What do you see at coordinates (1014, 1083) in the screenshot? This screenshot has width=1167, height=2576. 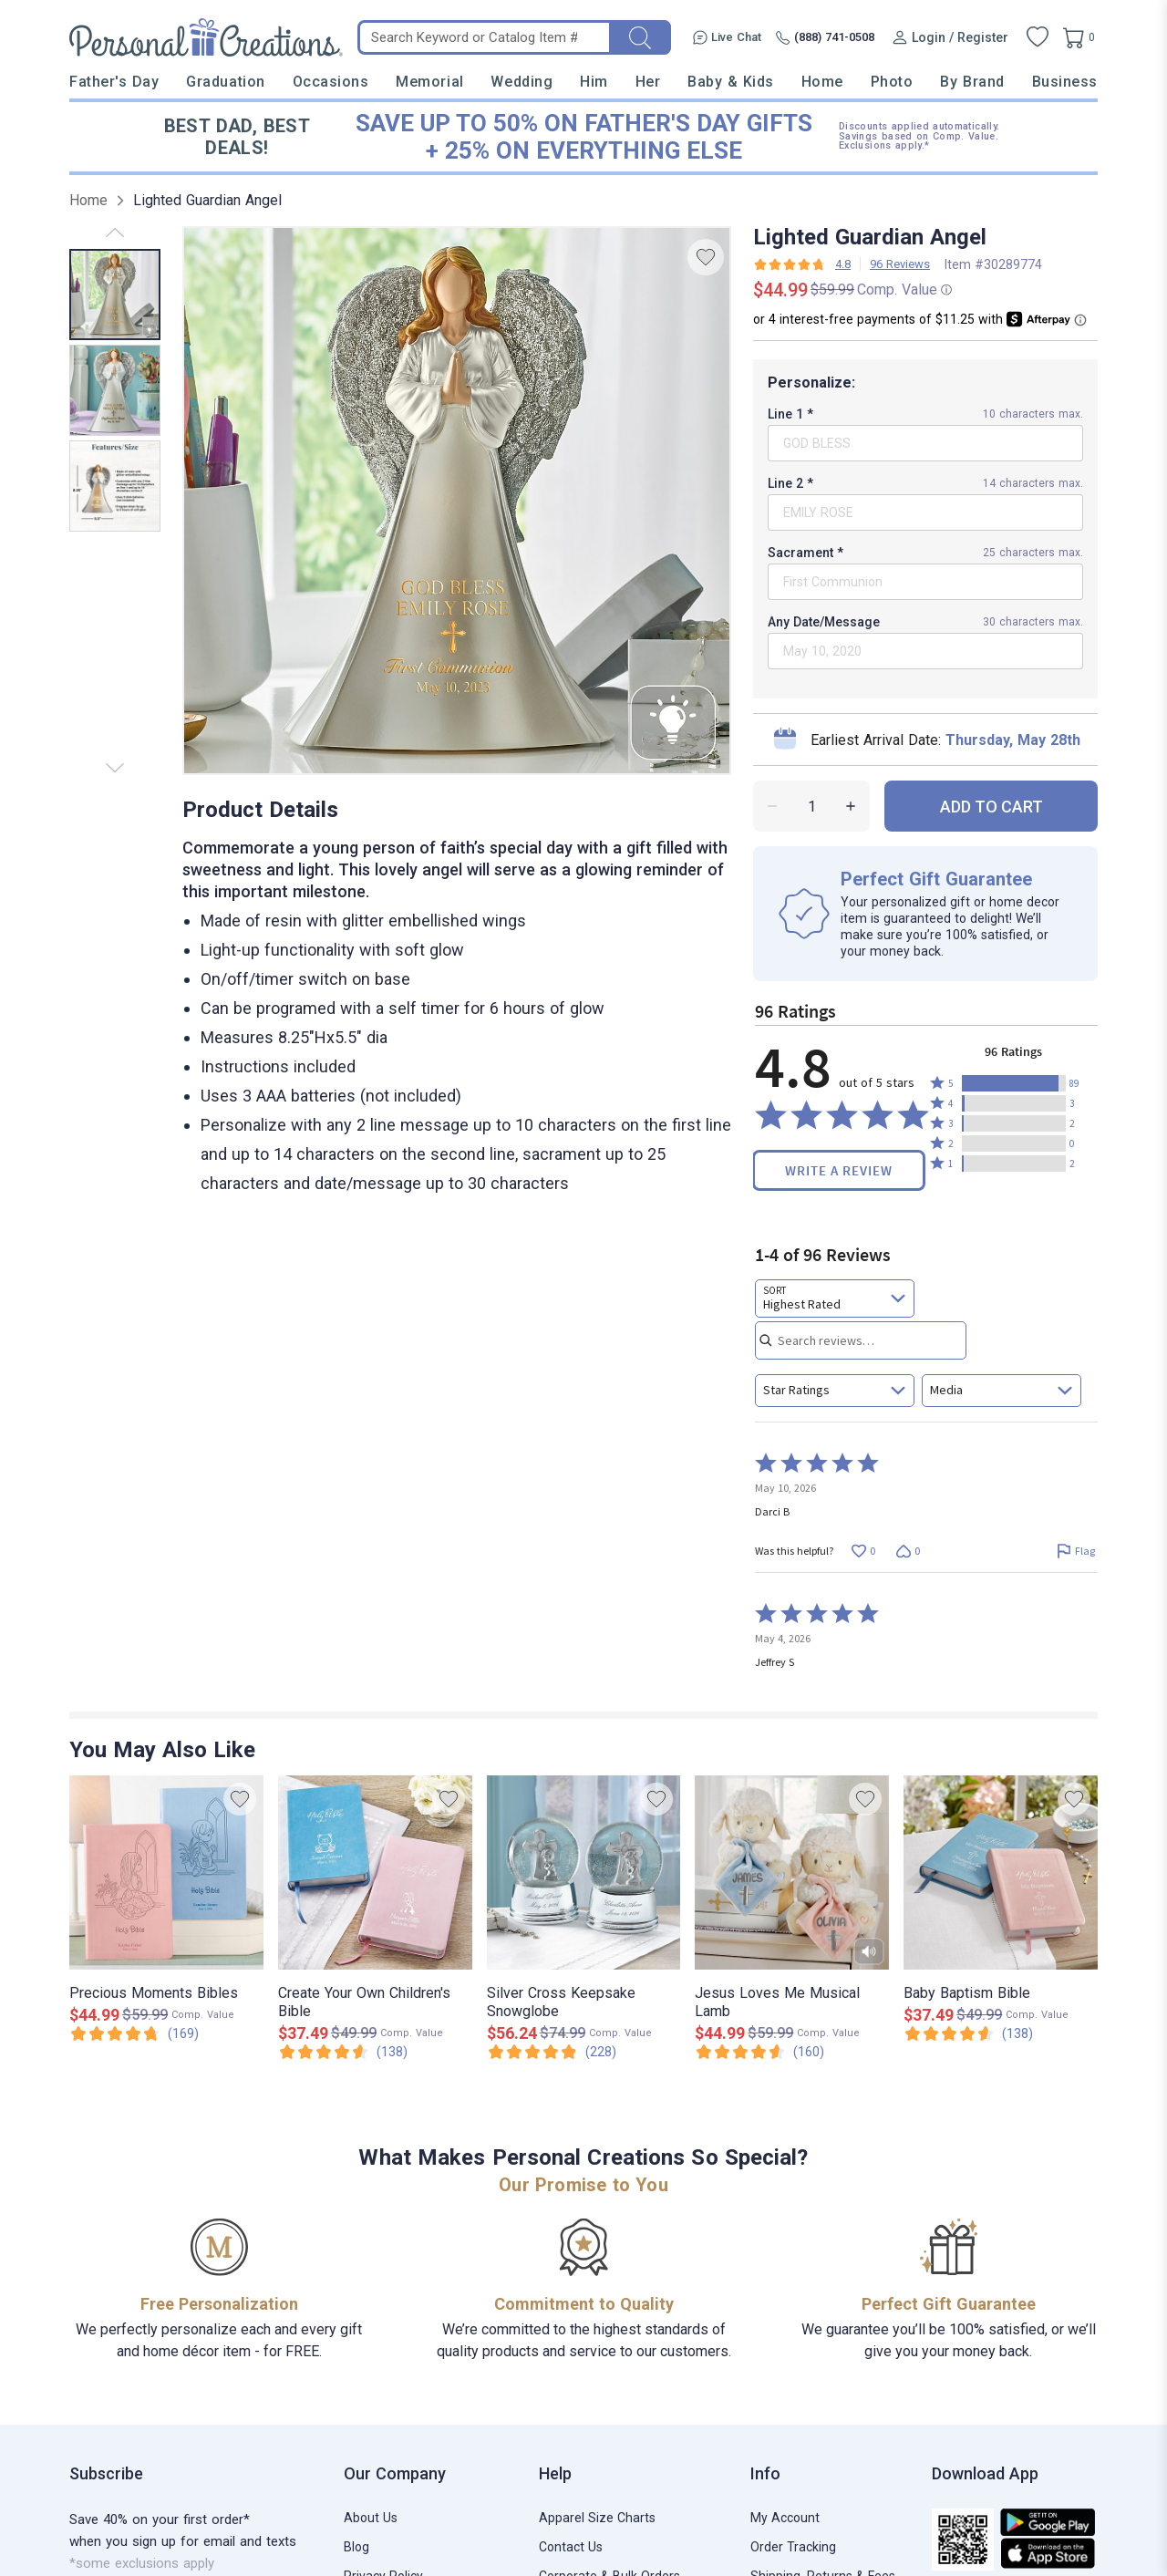 I see `[button]` at bounding box center [1014, 1083].